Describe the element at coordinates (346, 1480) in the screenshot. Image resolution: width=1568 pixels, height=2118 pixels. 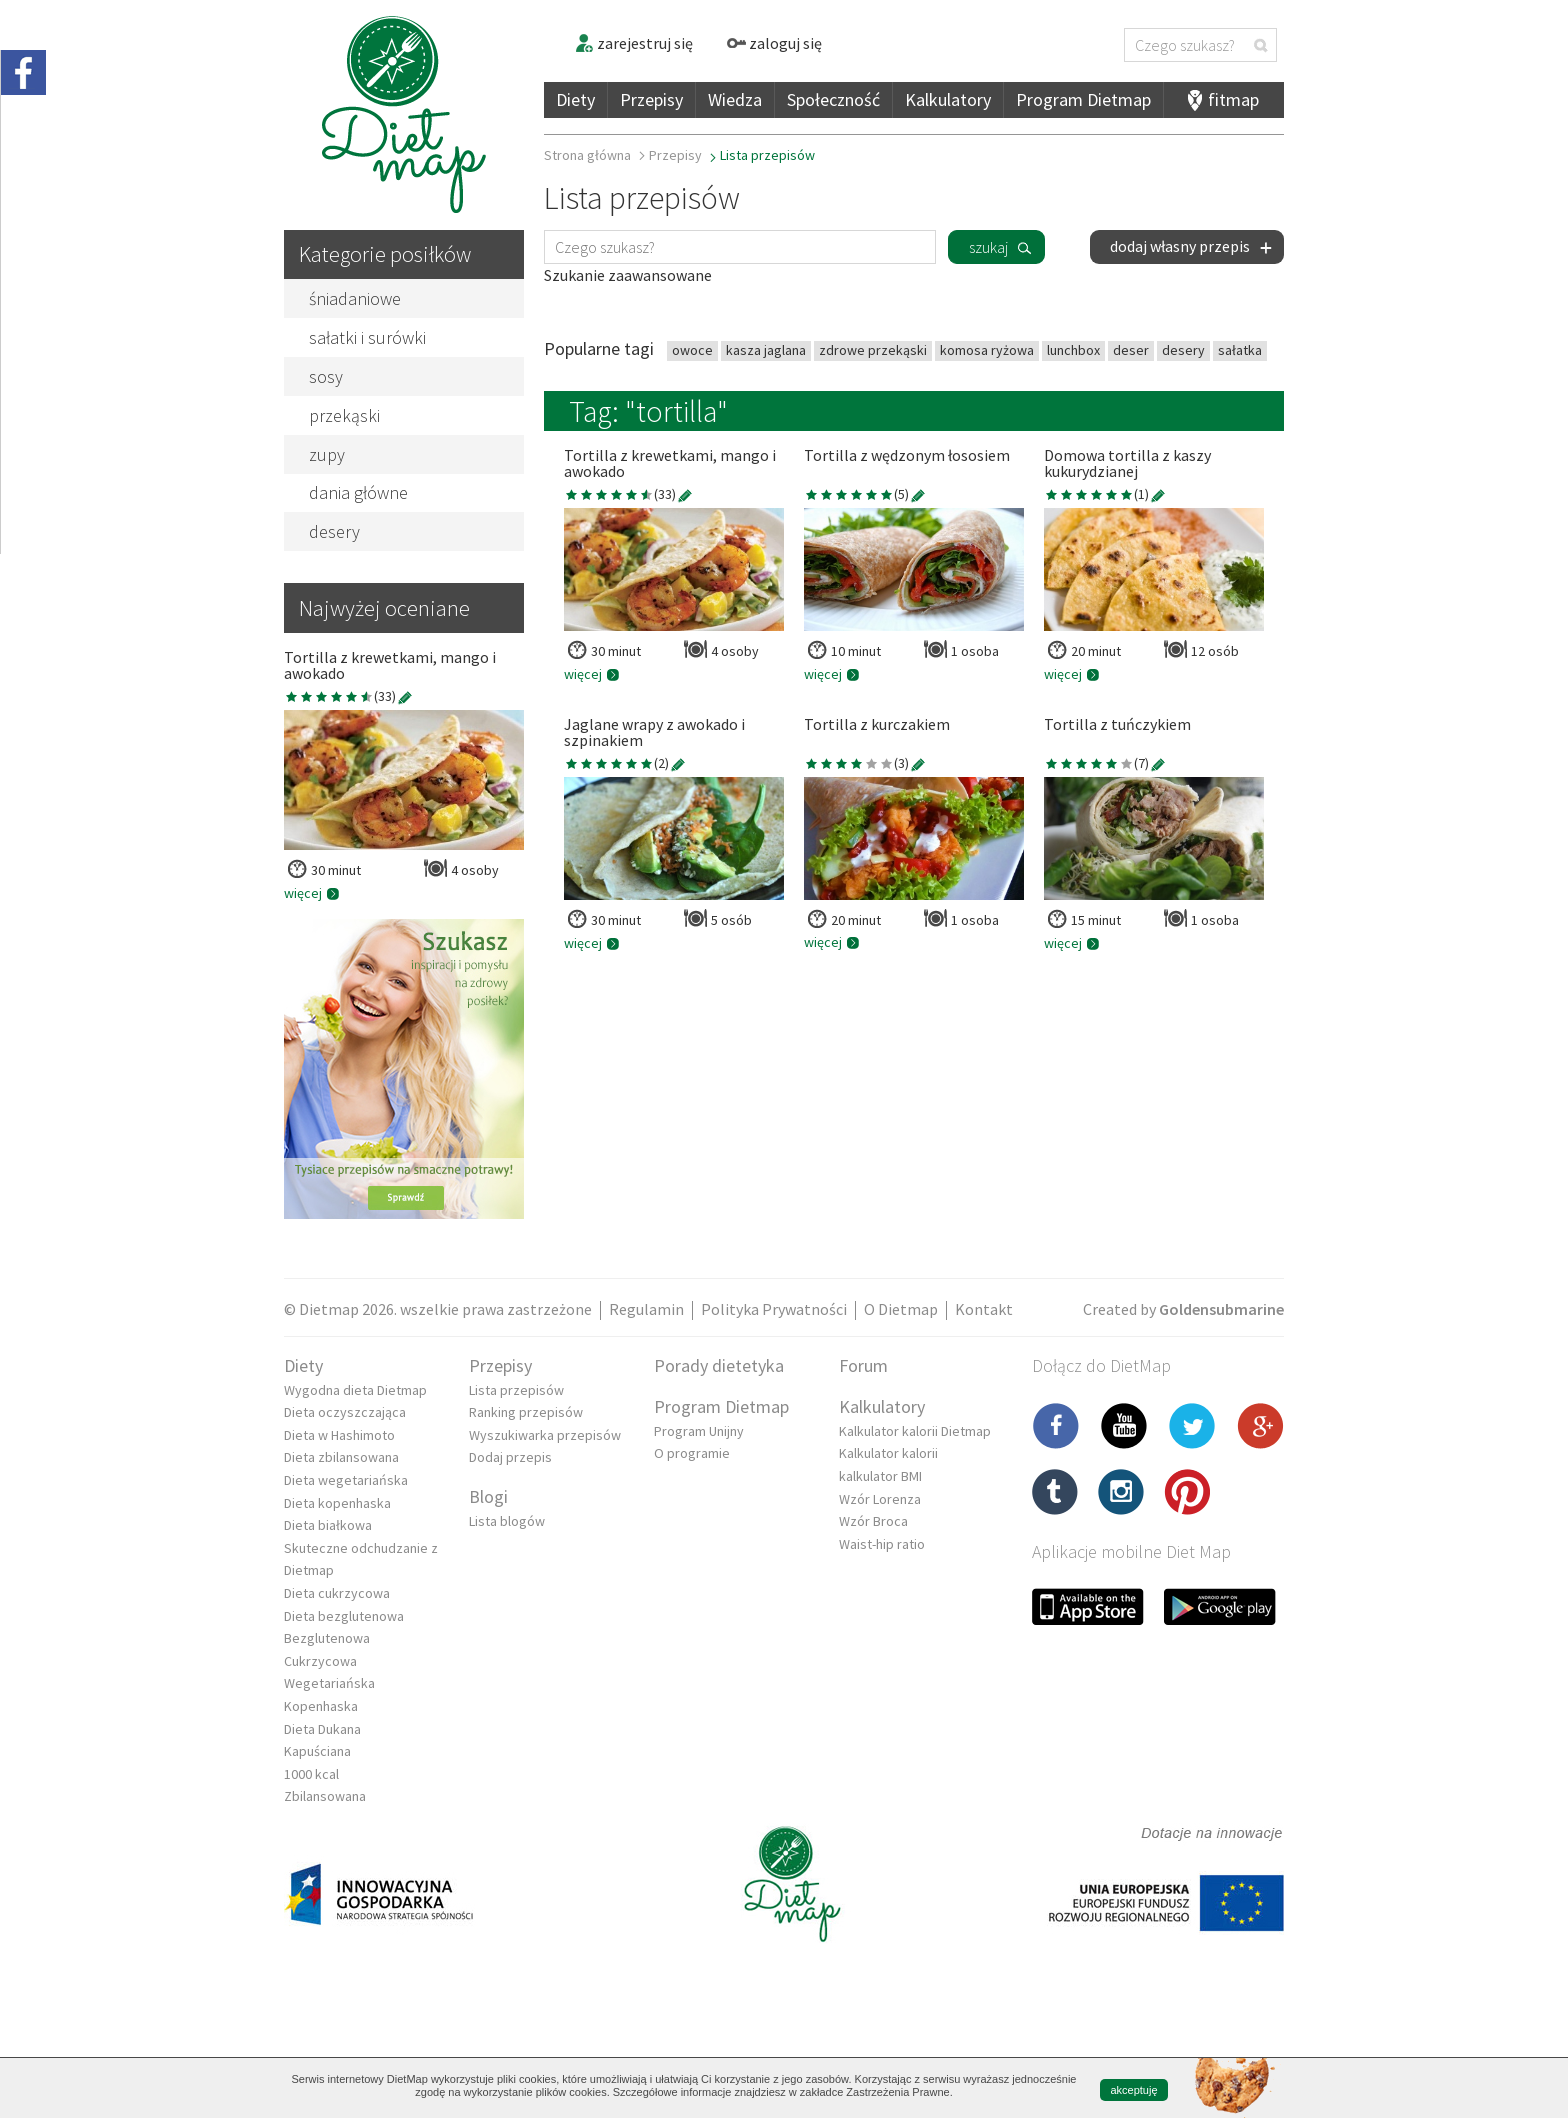
I see `Dieta wegetariańska` at that location.